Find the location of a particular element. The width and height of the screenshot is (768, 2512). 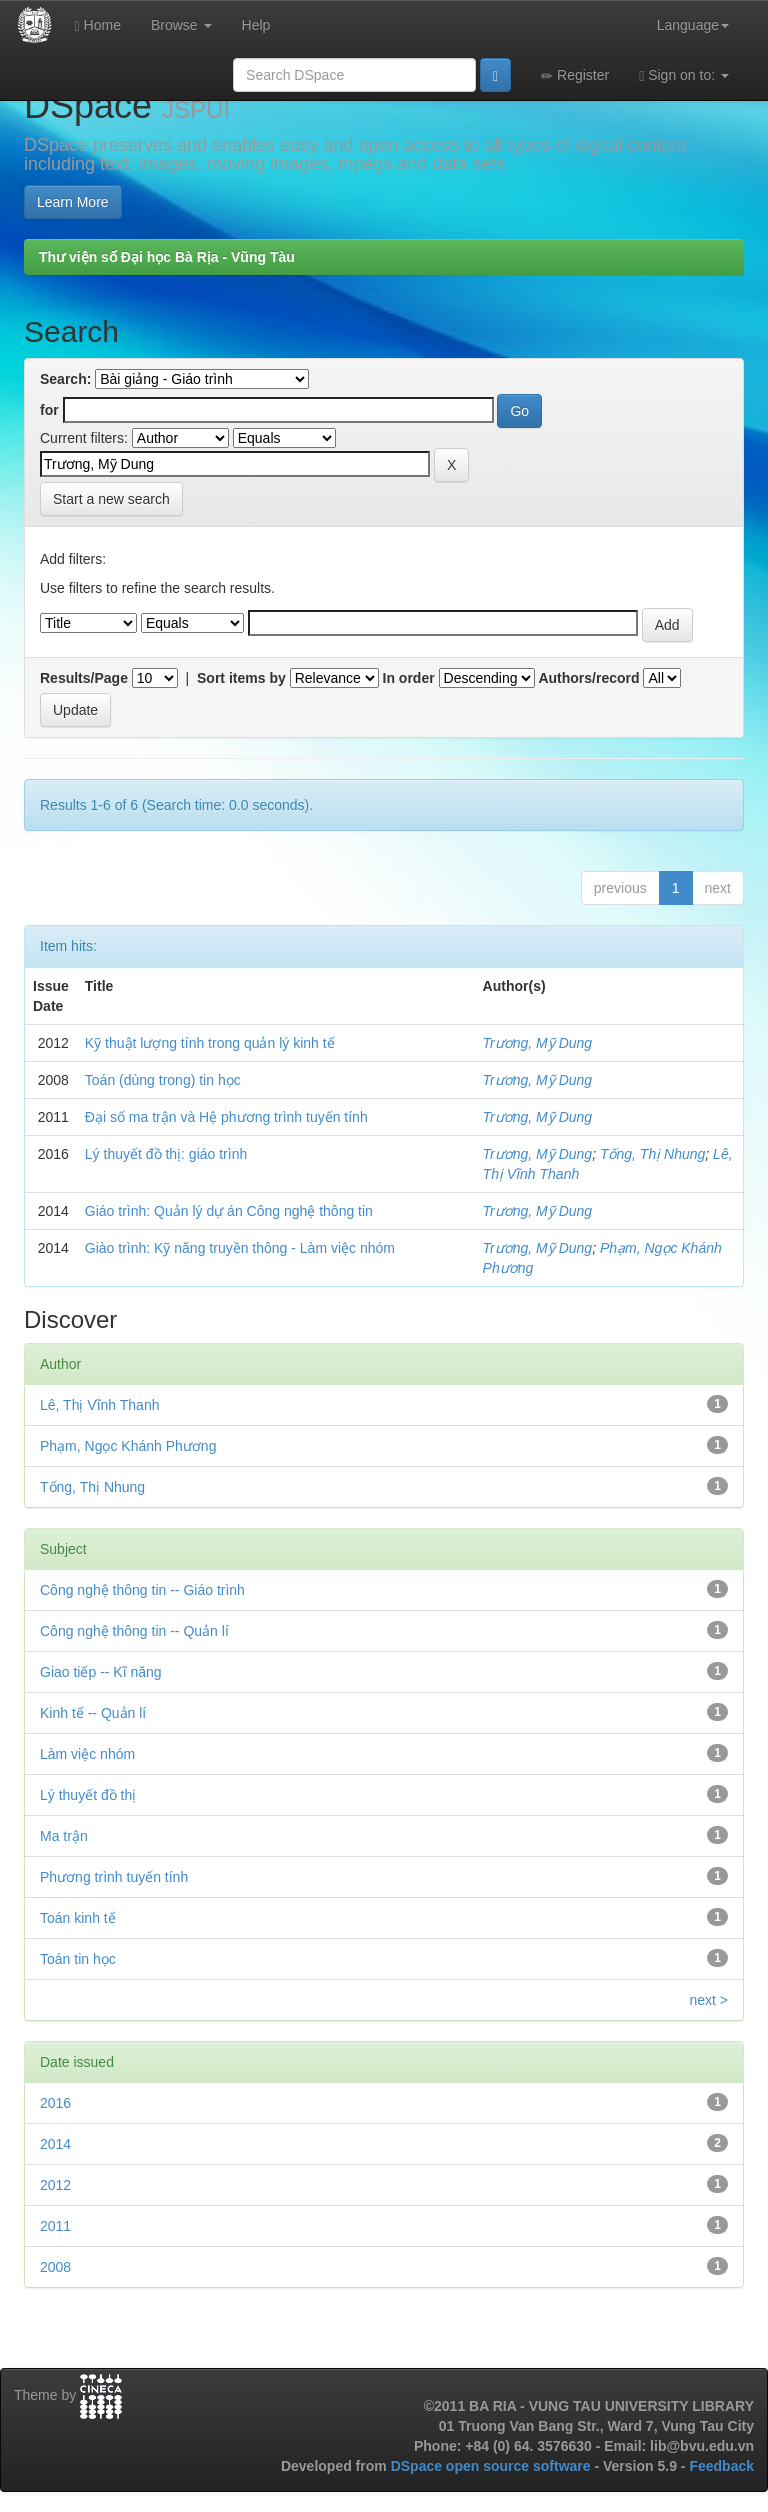

Search: is located at coordinates (65, 379).